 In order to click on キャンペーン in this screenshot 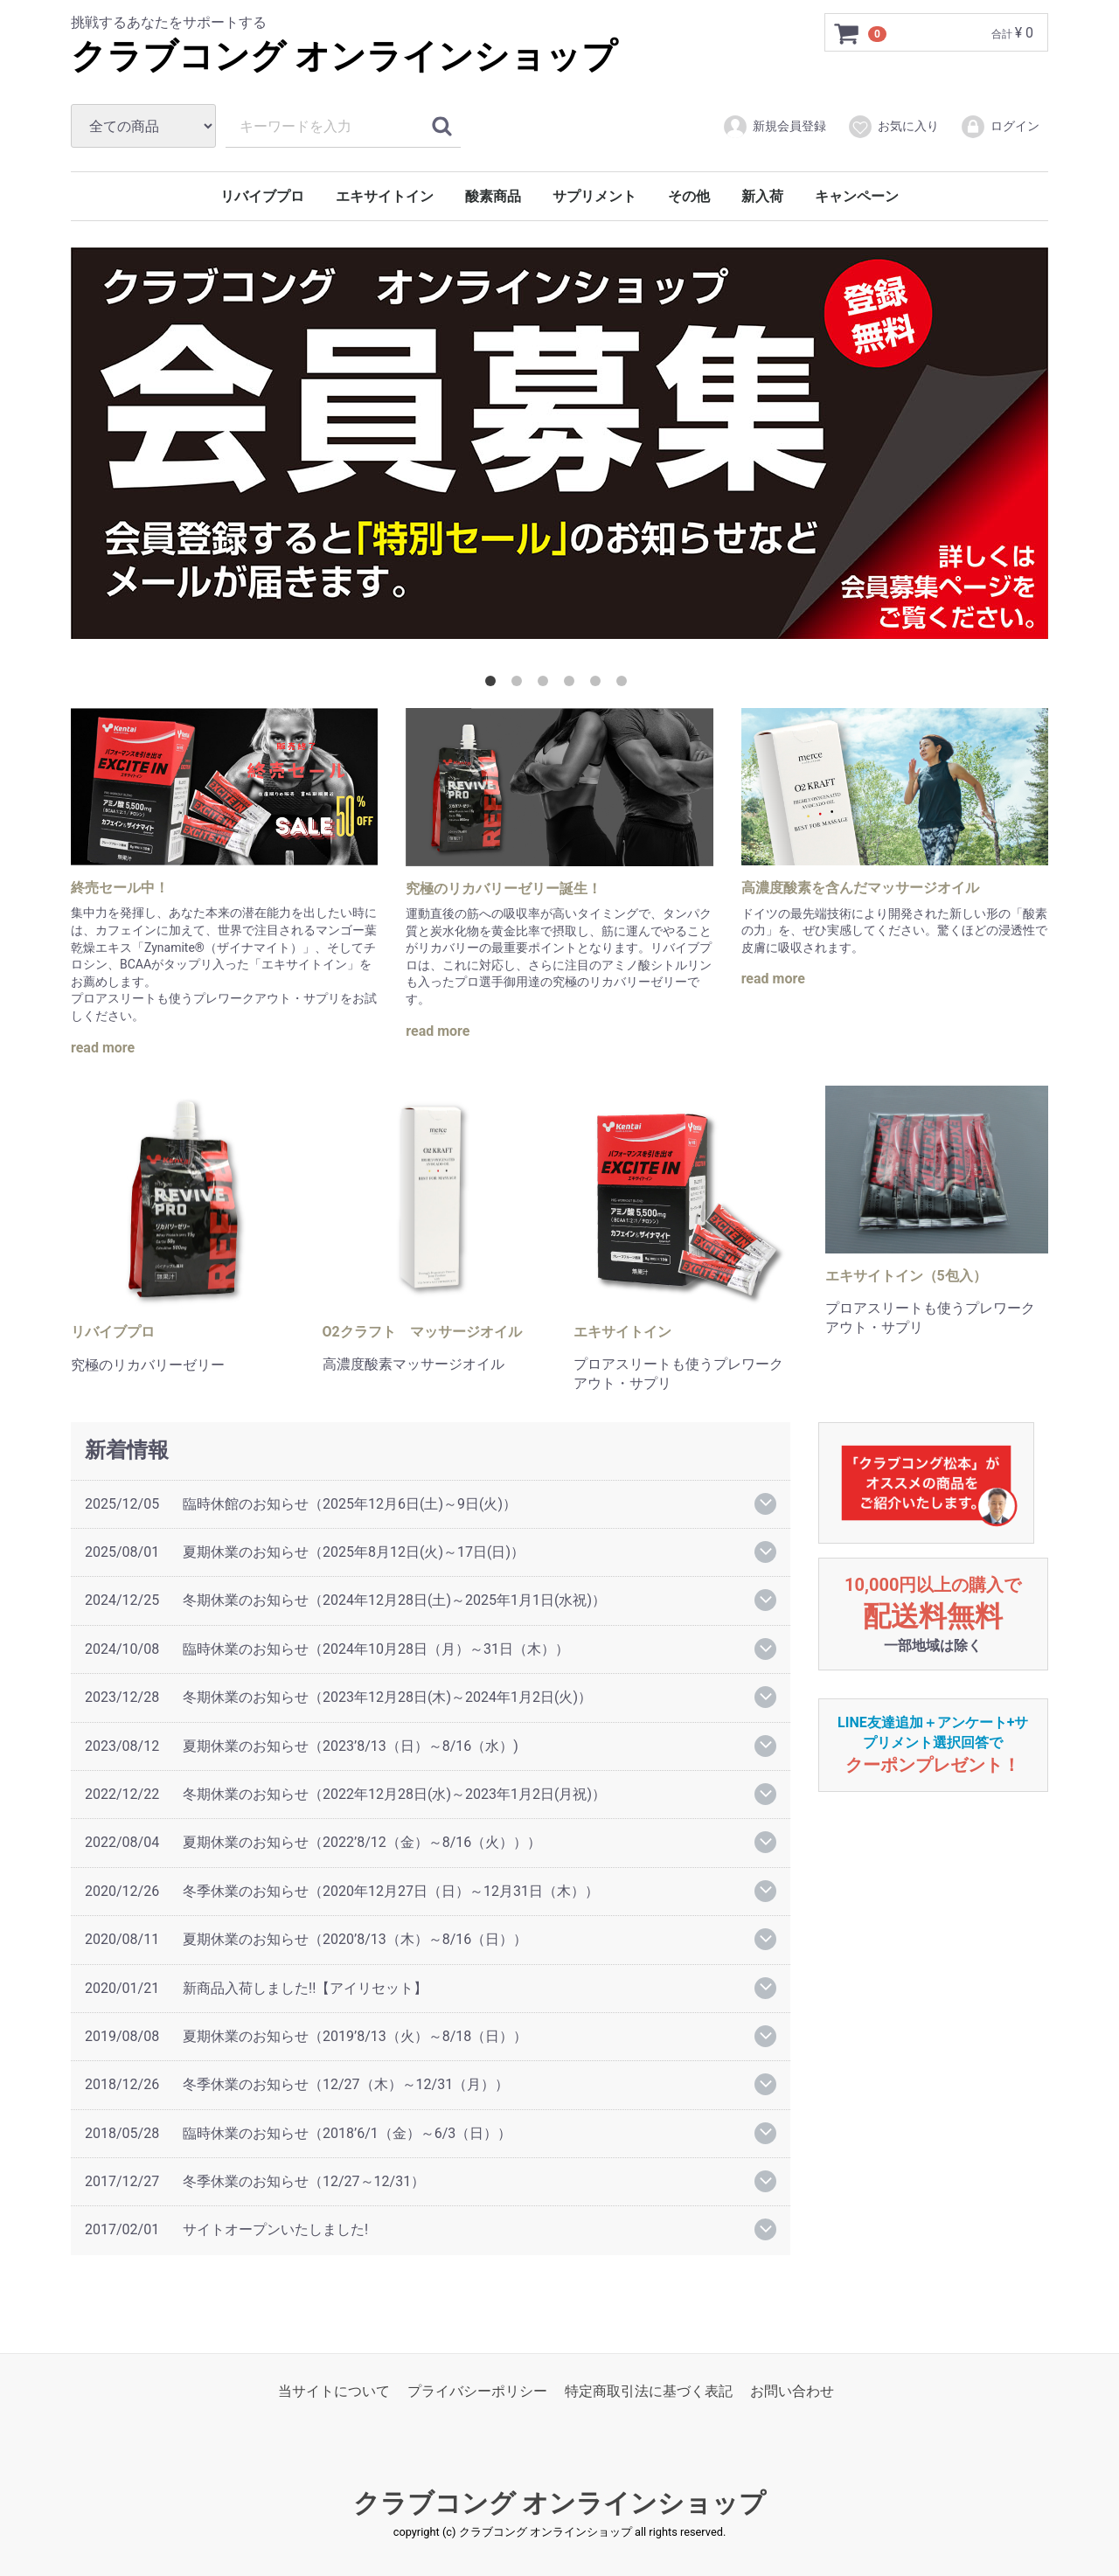, I will do `click(857, 196)`.